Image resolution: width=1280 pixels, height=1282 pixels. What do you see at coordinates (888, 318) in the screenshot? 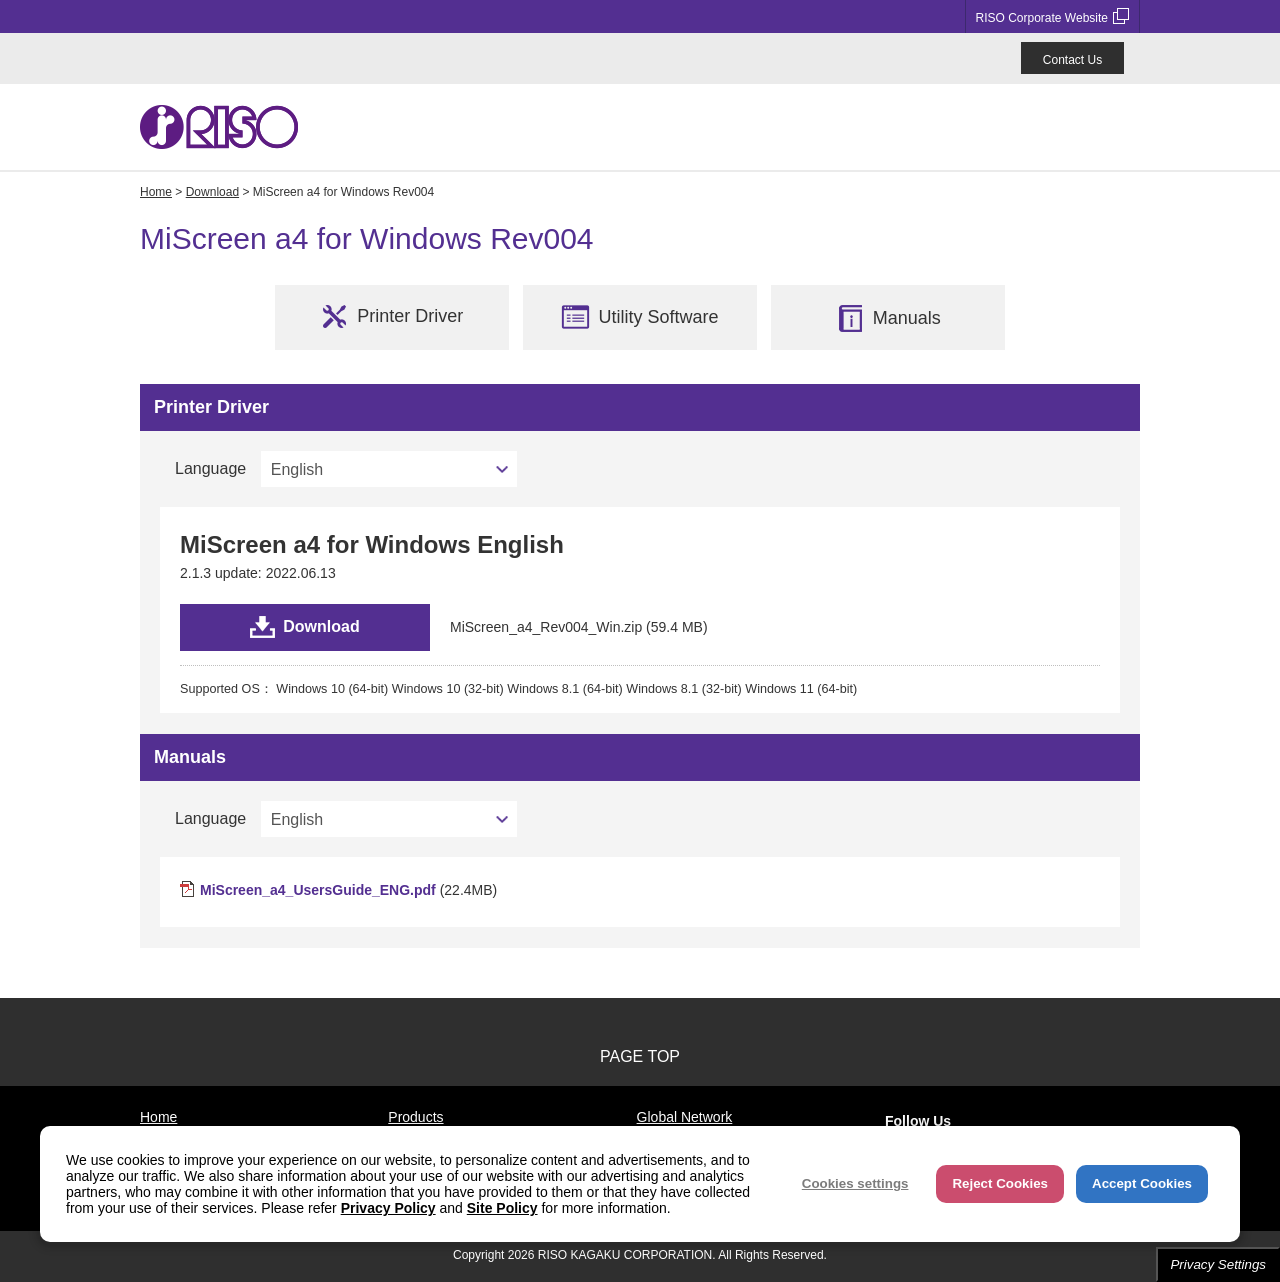
I see `Manuals` at bounding box center [888, 318].